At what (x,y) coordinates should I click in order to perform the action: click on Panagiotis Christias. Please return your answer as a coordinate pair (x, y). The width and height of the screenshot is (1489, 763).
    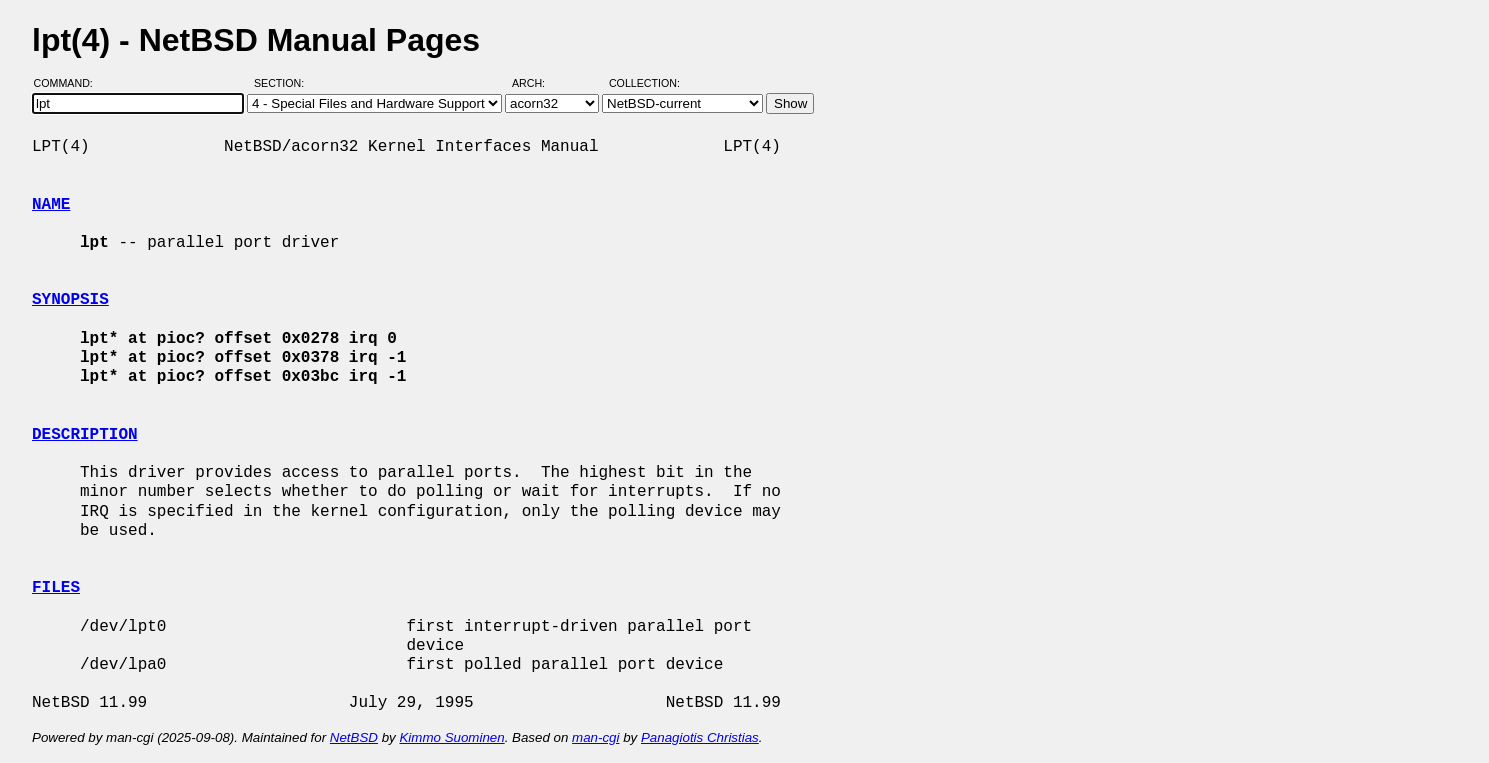
    Looking at the image, I should click on (700, 737).